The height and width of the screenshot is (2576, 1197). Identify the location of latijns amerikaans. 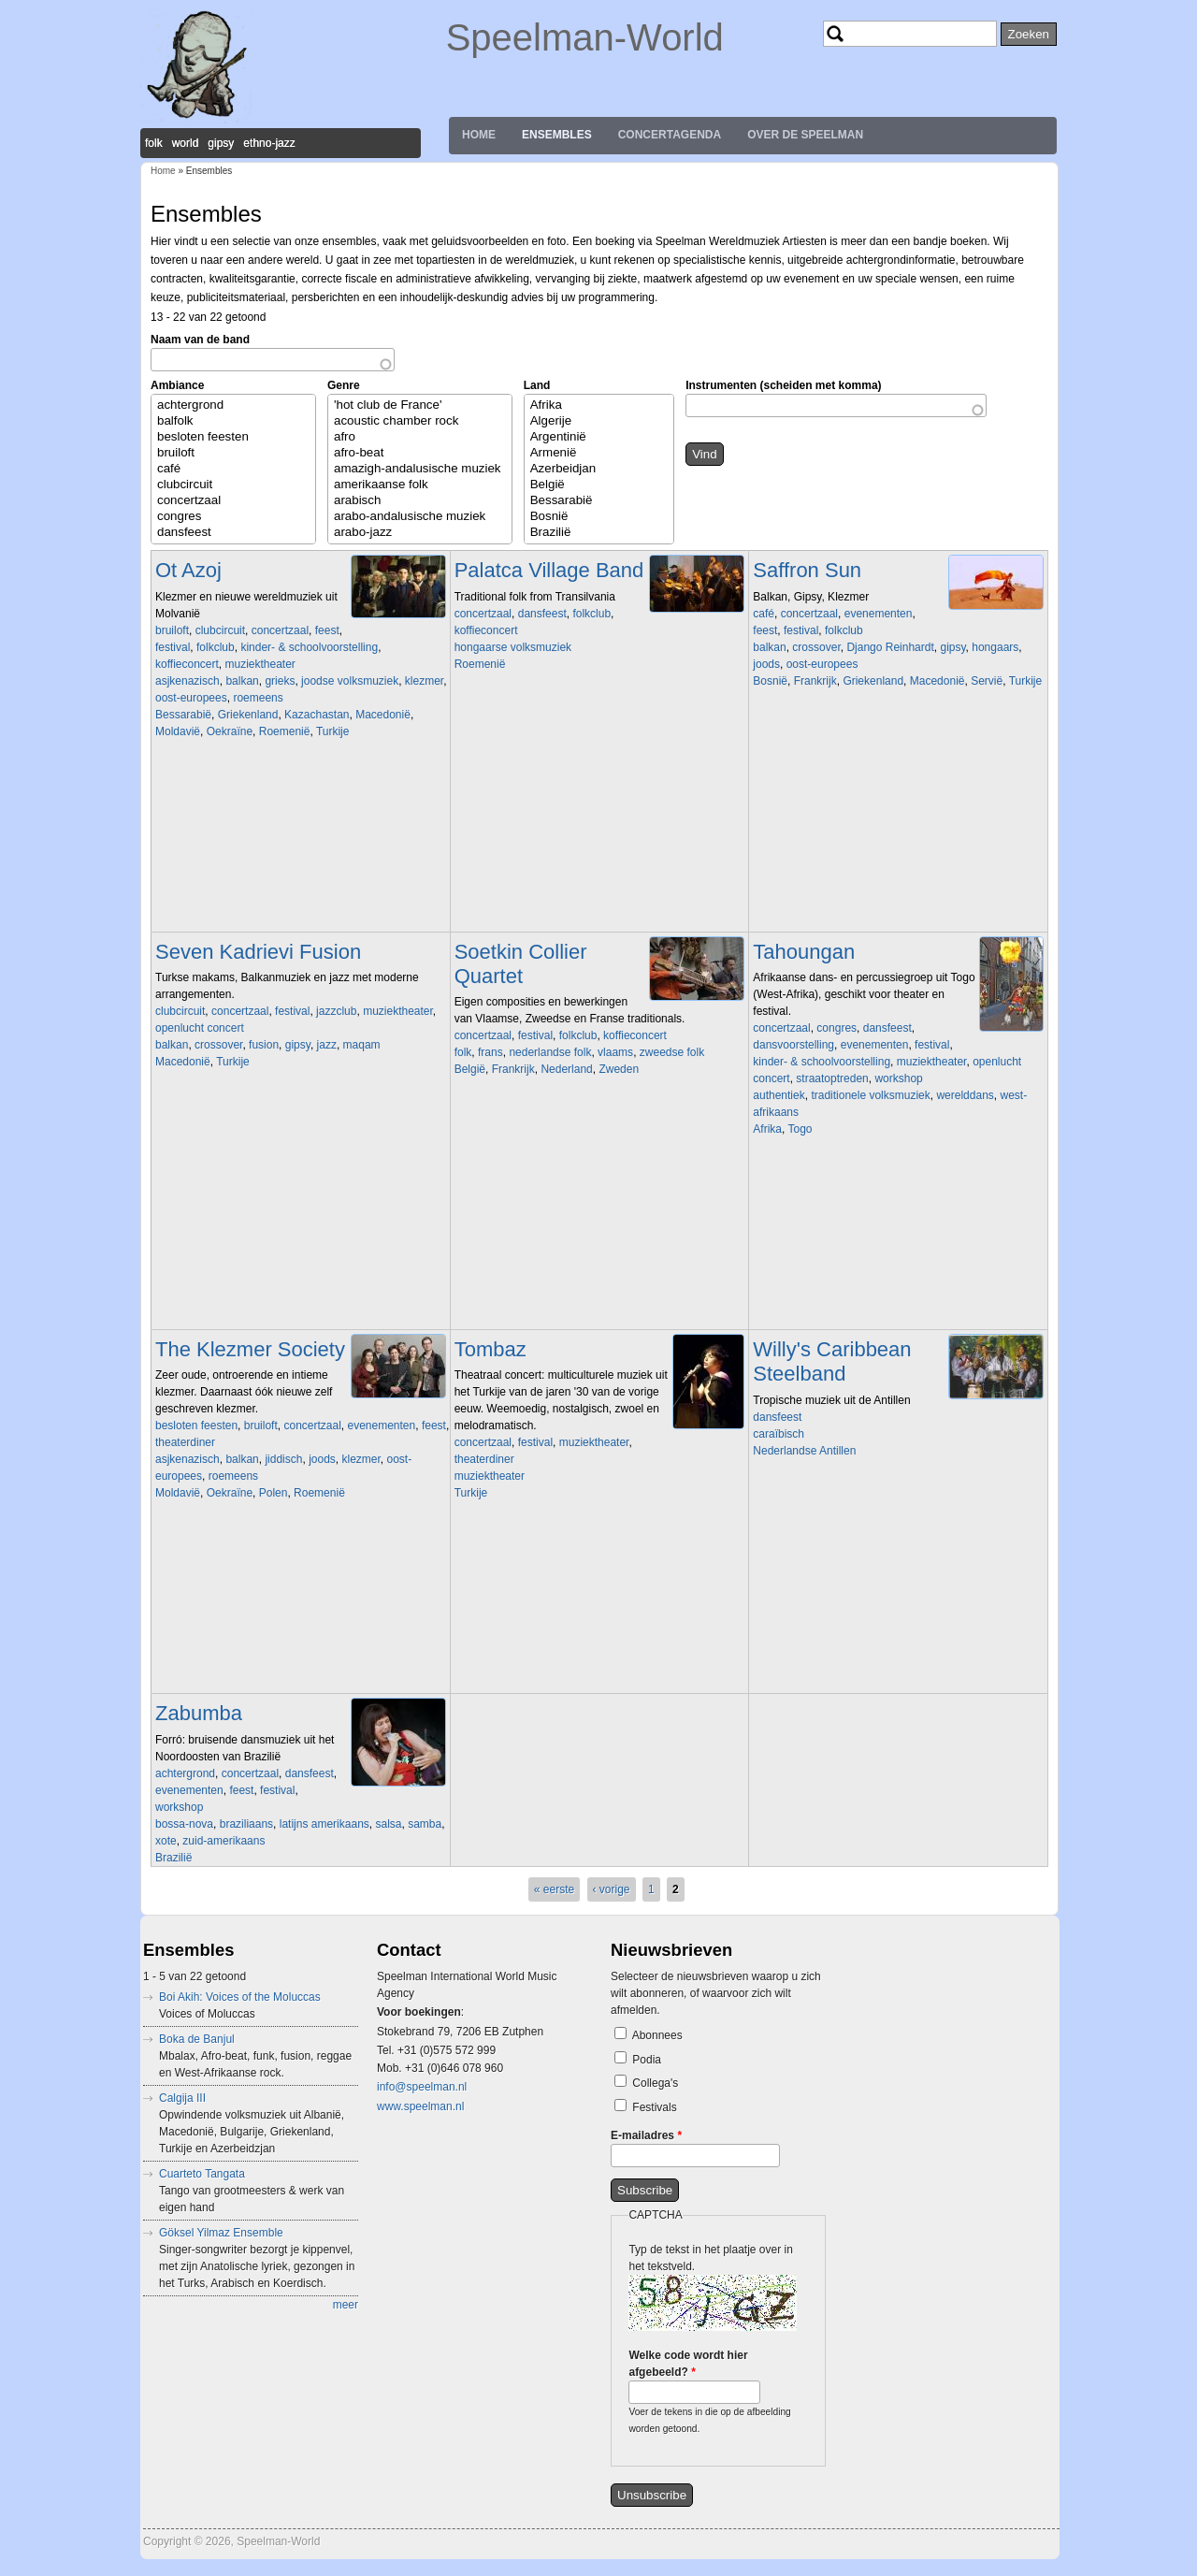
(324, 1824).